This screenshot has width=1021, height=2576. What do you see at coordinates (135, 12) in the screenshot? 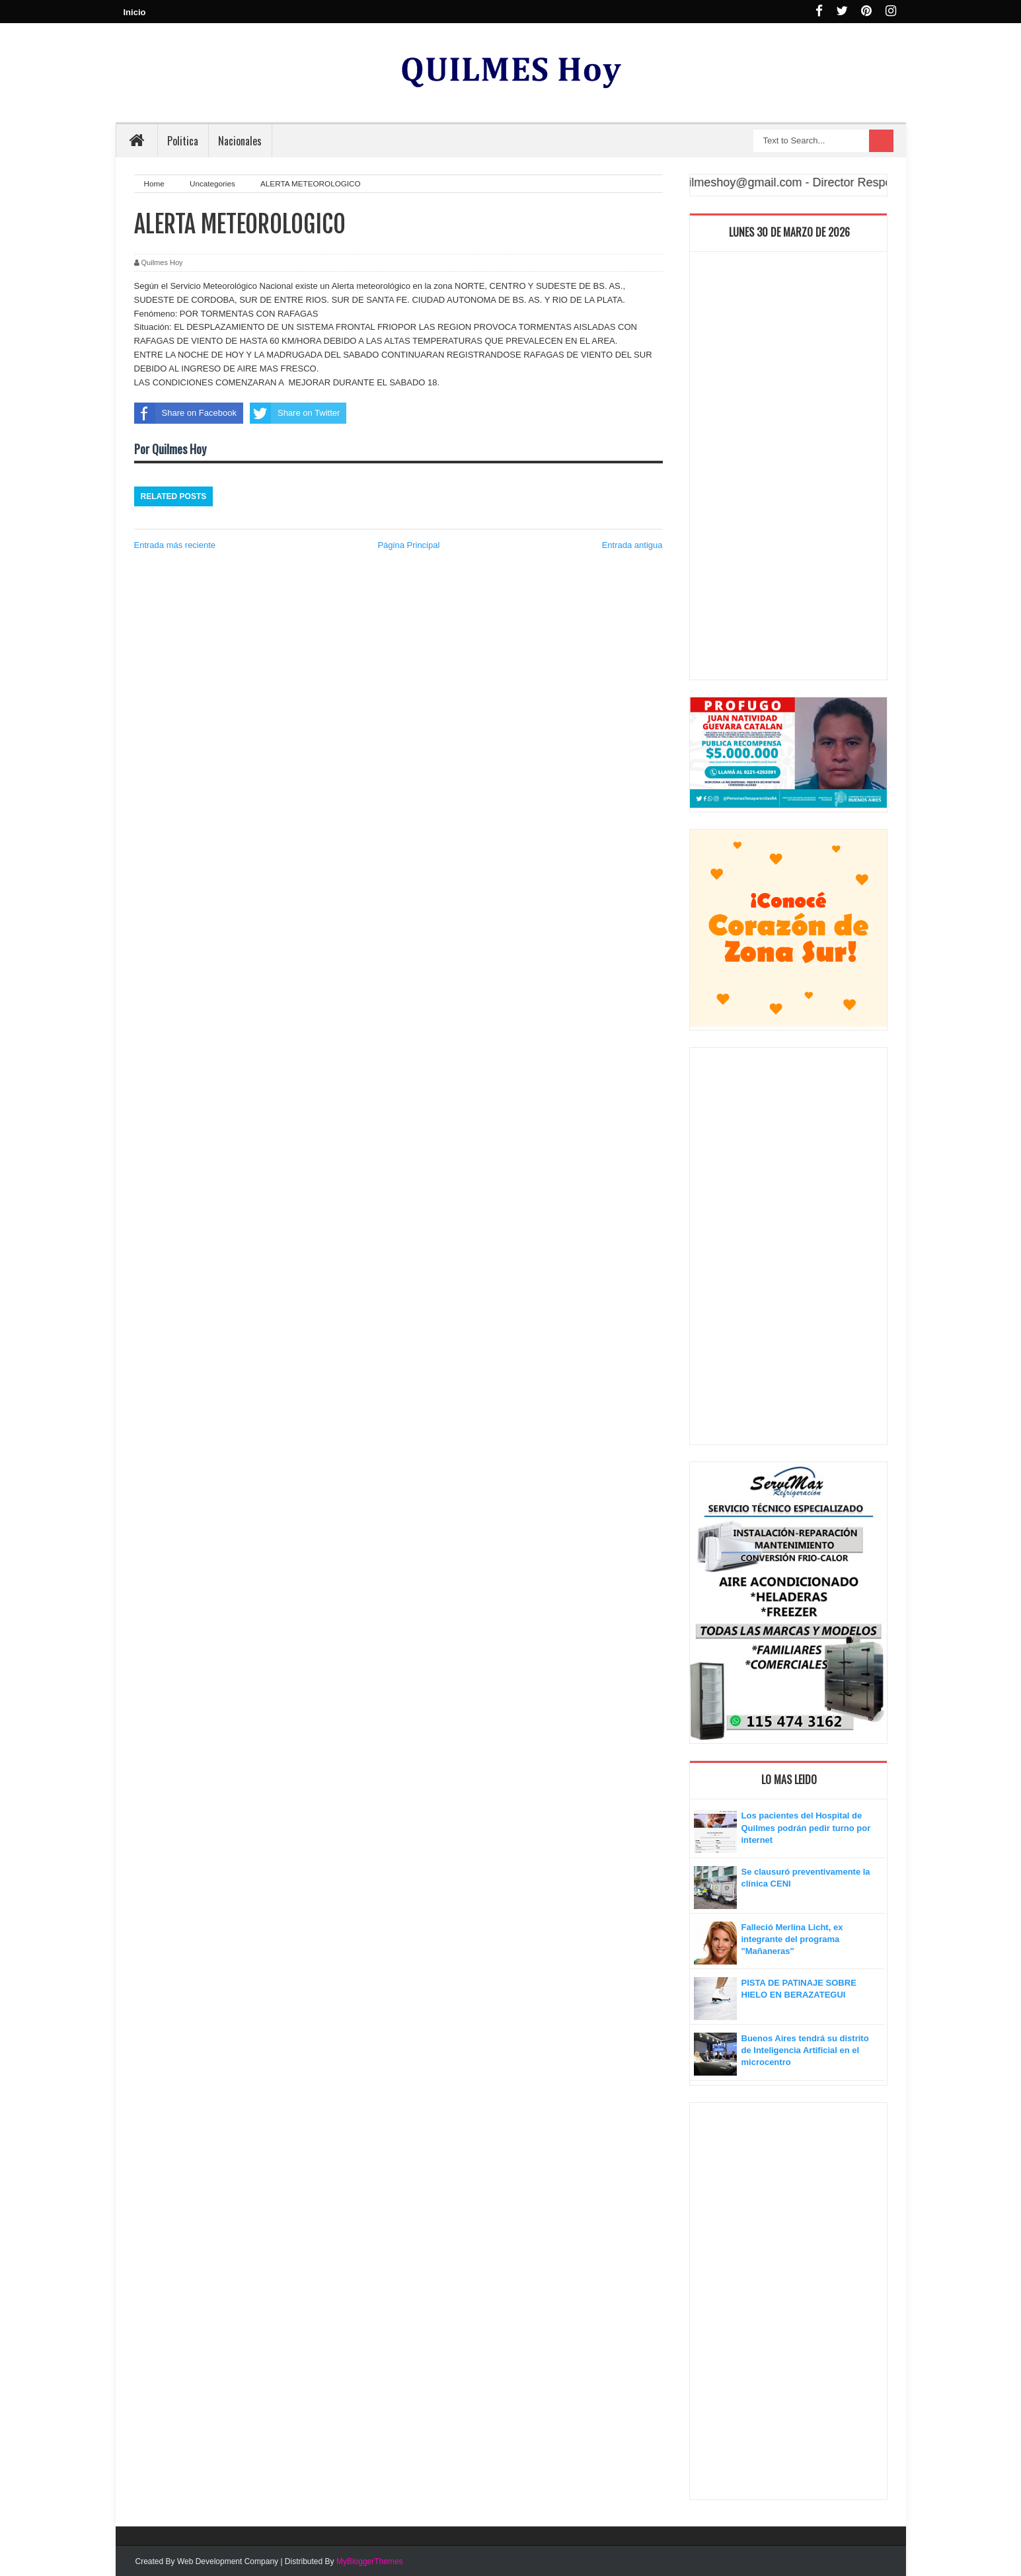
I see `Inicio` at bounding box center [135, 12].